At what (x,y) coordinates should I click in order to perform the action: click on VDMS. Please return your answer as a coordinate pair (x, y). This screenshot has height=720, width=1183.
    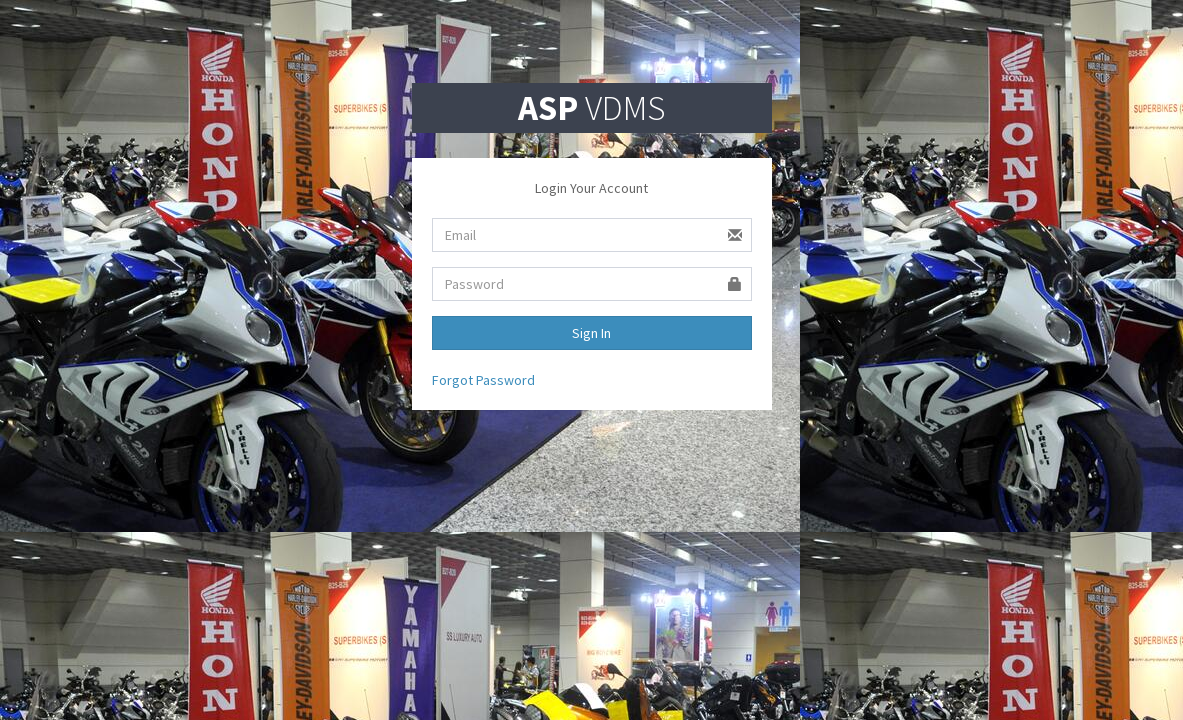
    Looking at the image, I should click on (591, 108).